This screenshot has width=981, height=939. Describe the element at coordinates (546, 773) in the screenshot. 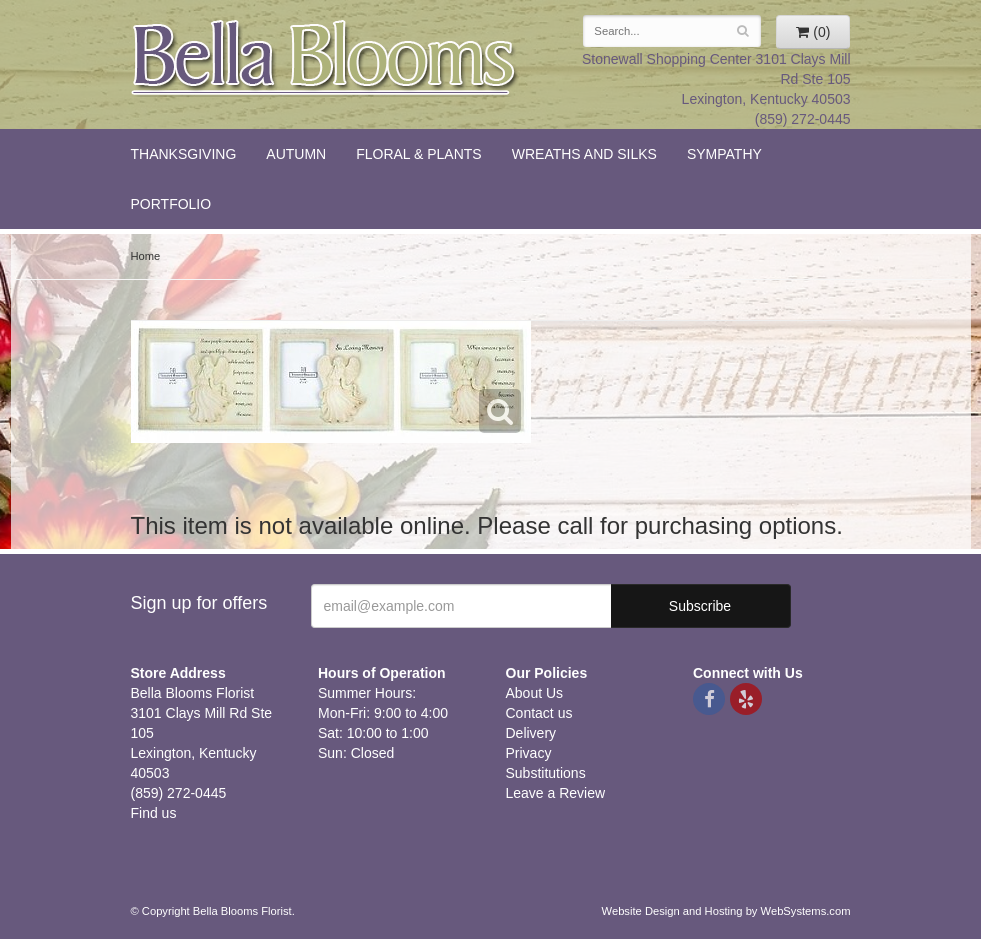

I see `Substitutions` at that location.